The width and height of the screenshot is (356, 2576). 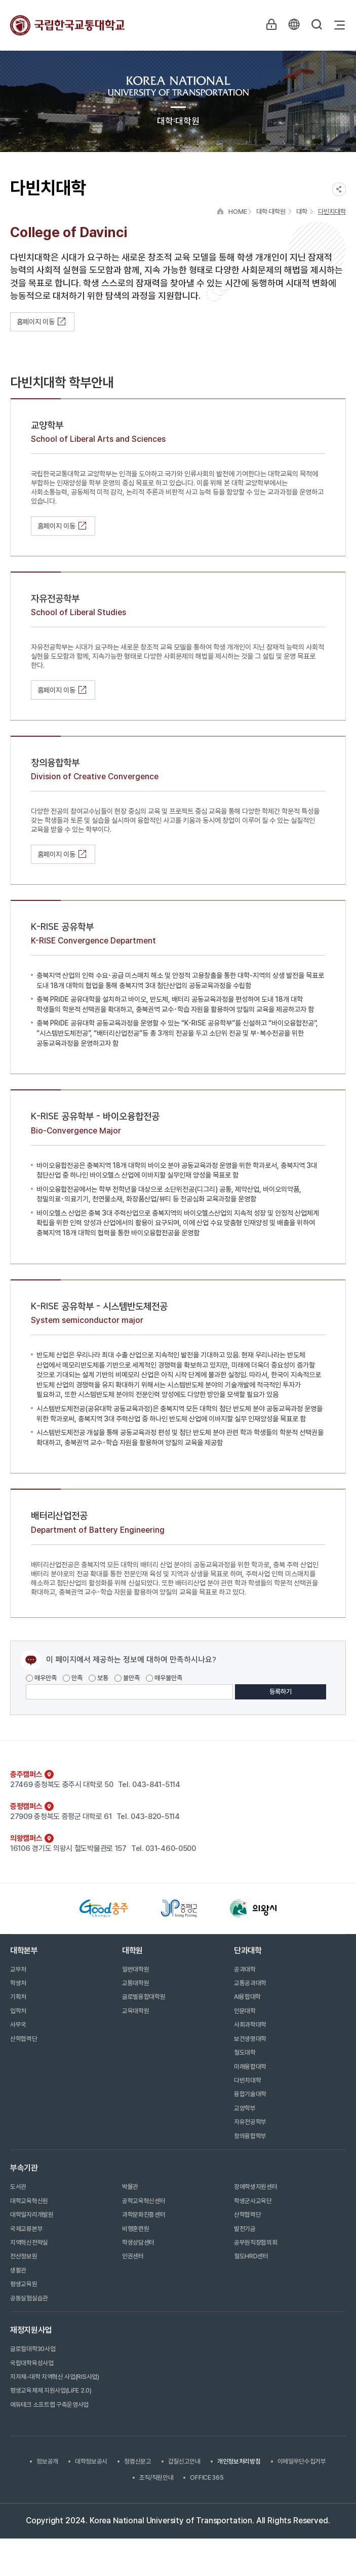 What do you see at coordinates (127, 1678) in the screenshot?
I see `불만족` at bounding box center [127, 1678].